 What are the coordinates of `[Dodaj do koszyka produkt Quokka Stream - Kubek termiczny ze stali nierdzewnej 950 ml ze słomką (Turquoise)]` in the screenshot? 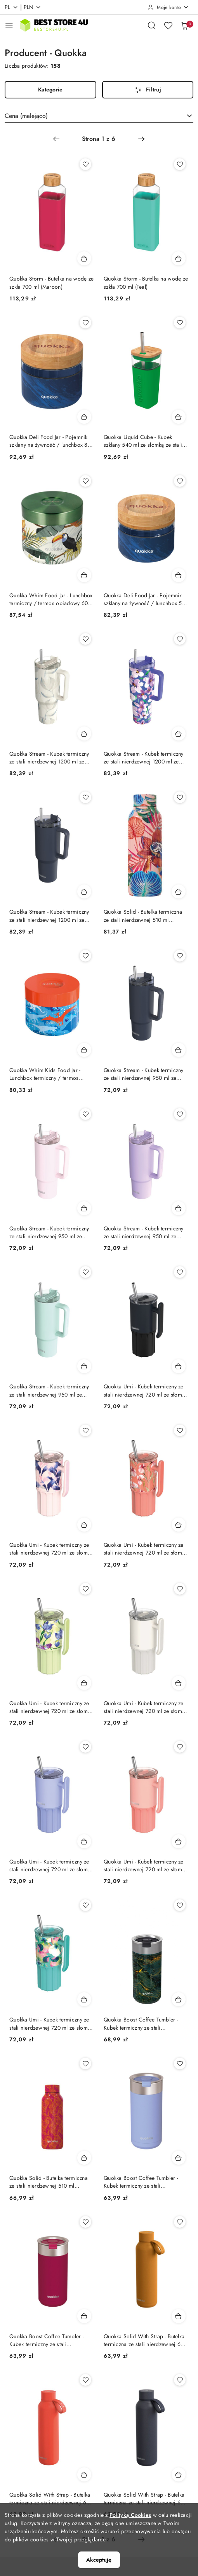 It's located at (84, 1366).